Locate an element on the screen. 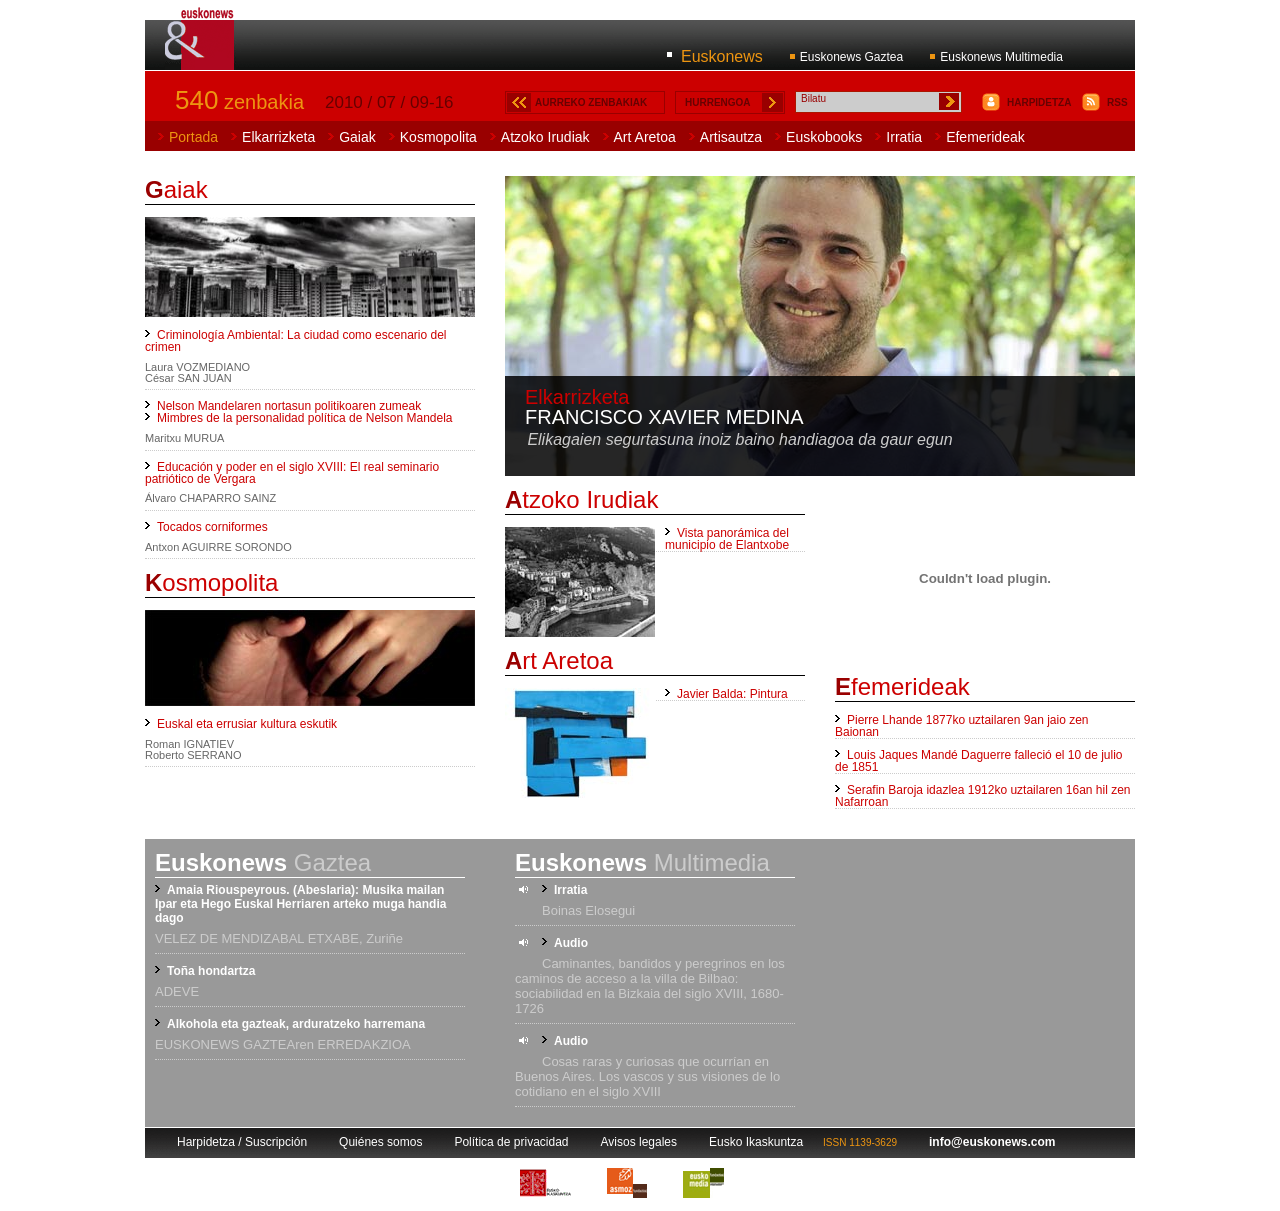 The image size is (1280, 1211). RSS is located at coordinates (1117, 102).